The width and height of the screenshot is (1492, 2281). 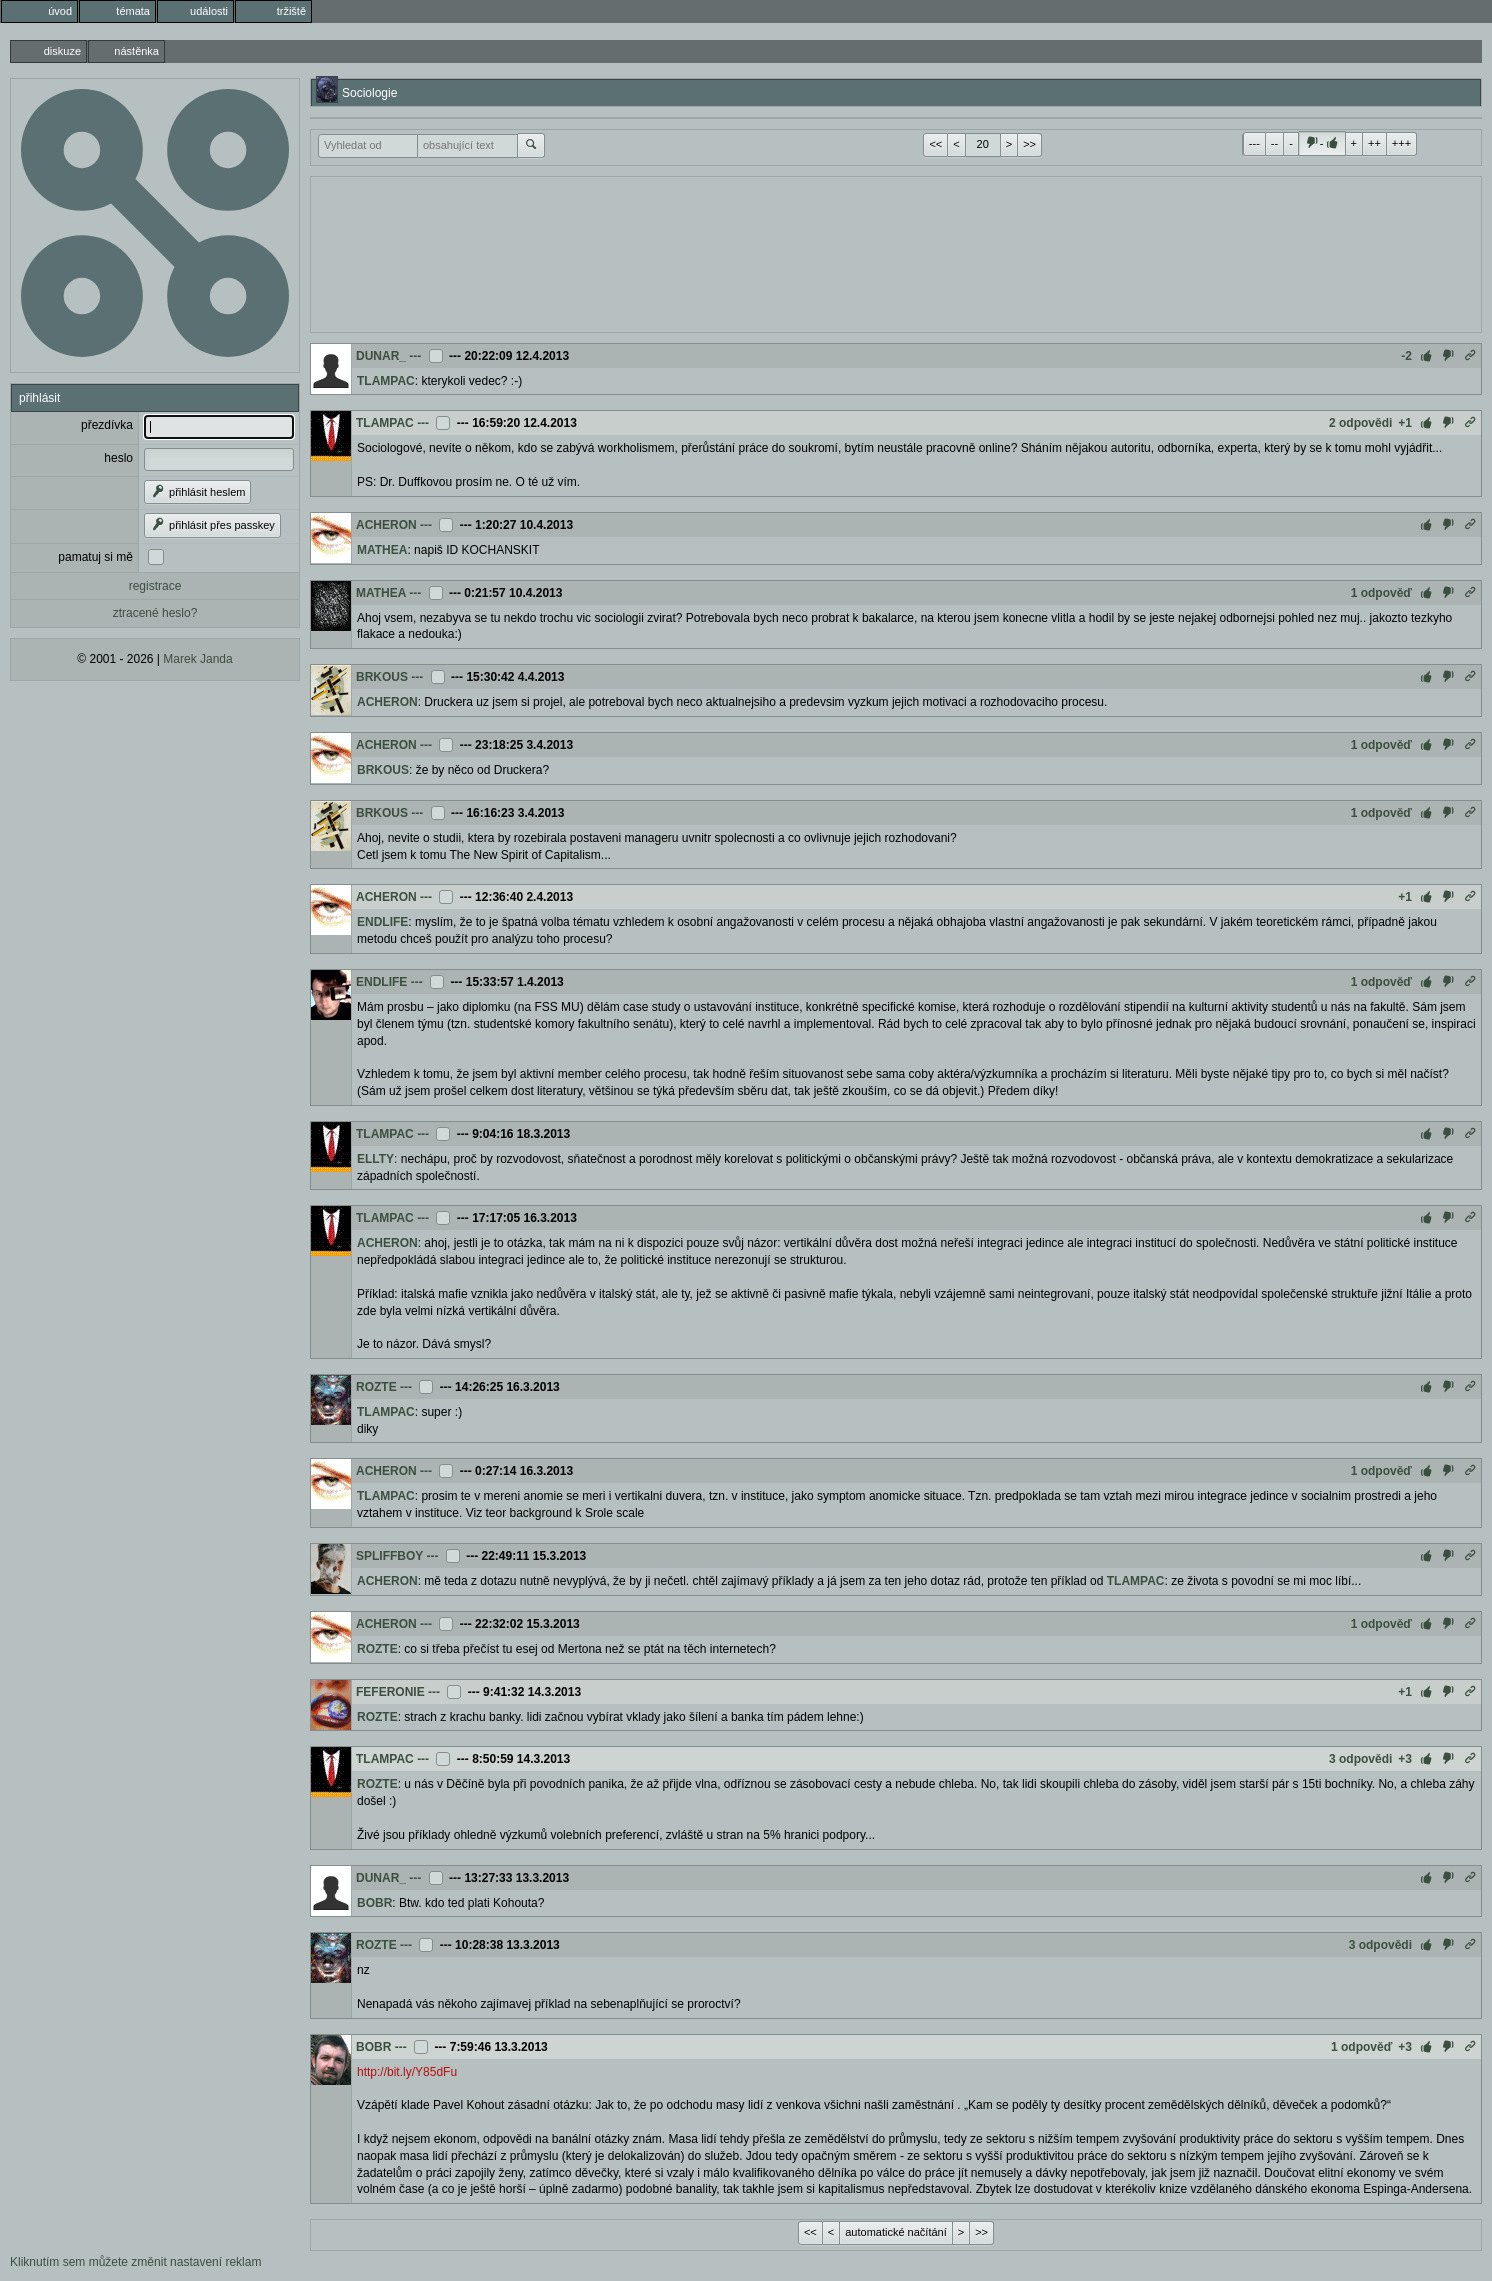 I want to click on ++, so click(x=1374, y=143).